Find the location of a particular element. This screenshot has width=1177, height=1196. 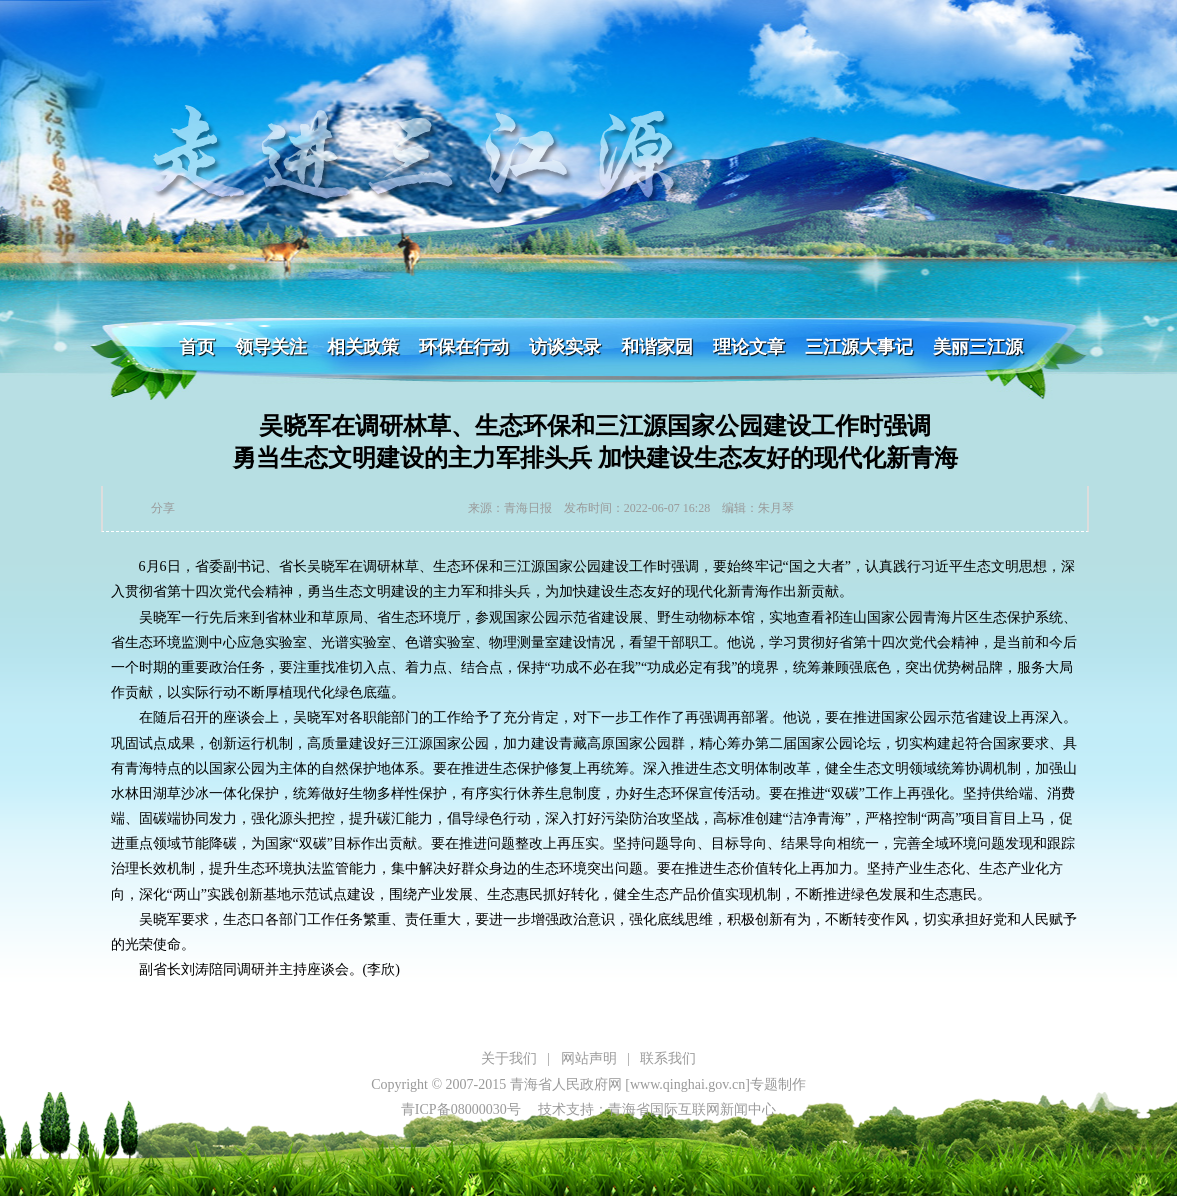

理论文章 is located at coordinates (749, 347).